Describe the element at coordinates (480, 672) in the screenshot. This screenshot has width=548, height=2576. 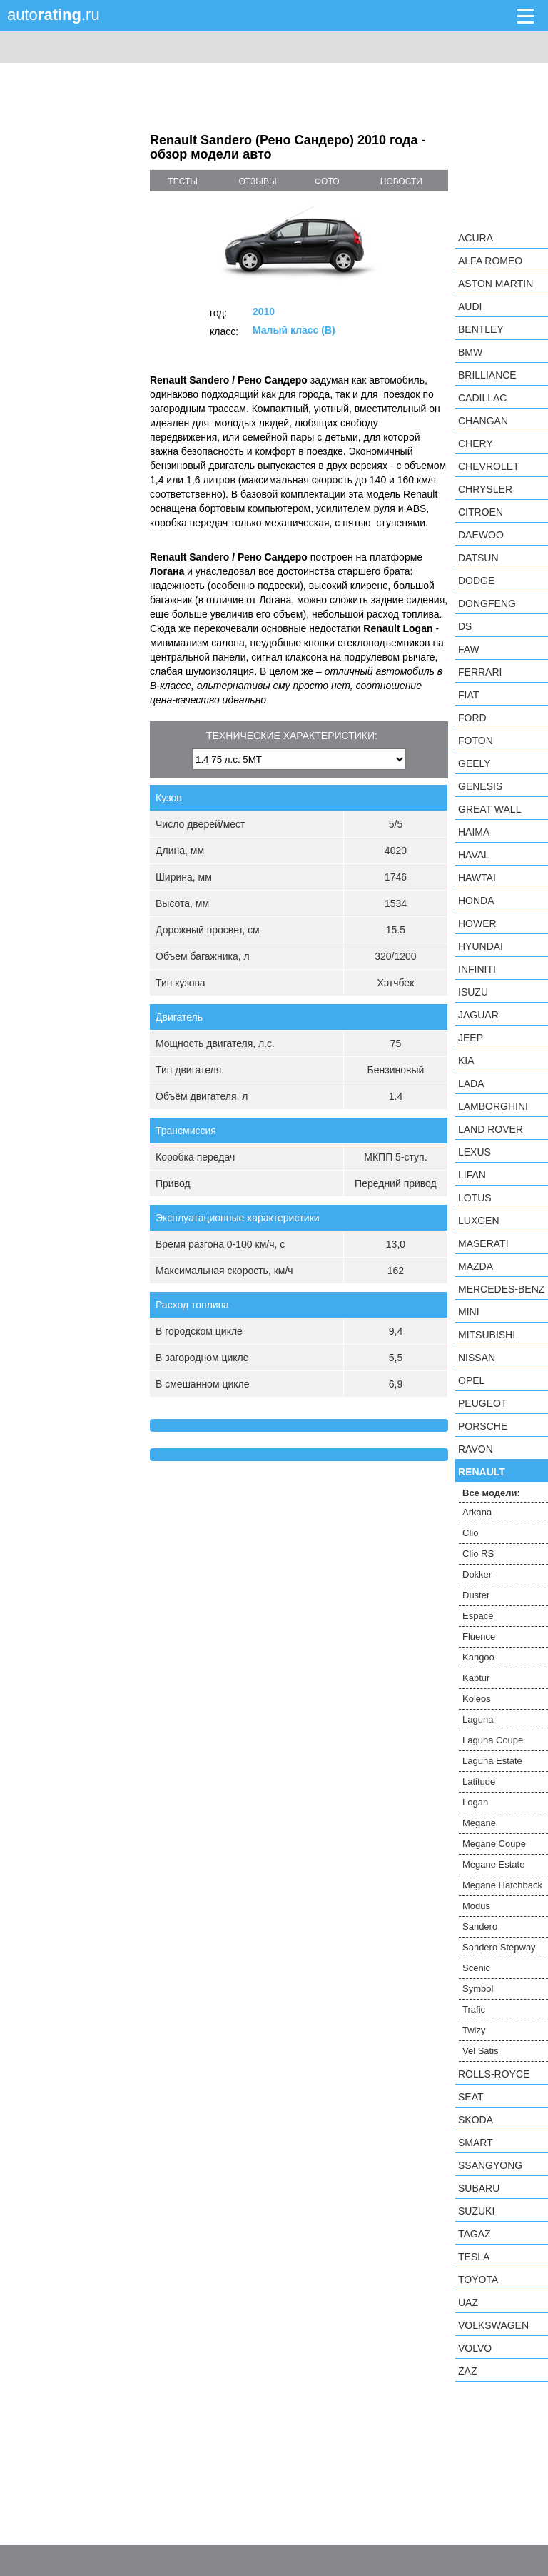
I see `Ferrari` at that location.